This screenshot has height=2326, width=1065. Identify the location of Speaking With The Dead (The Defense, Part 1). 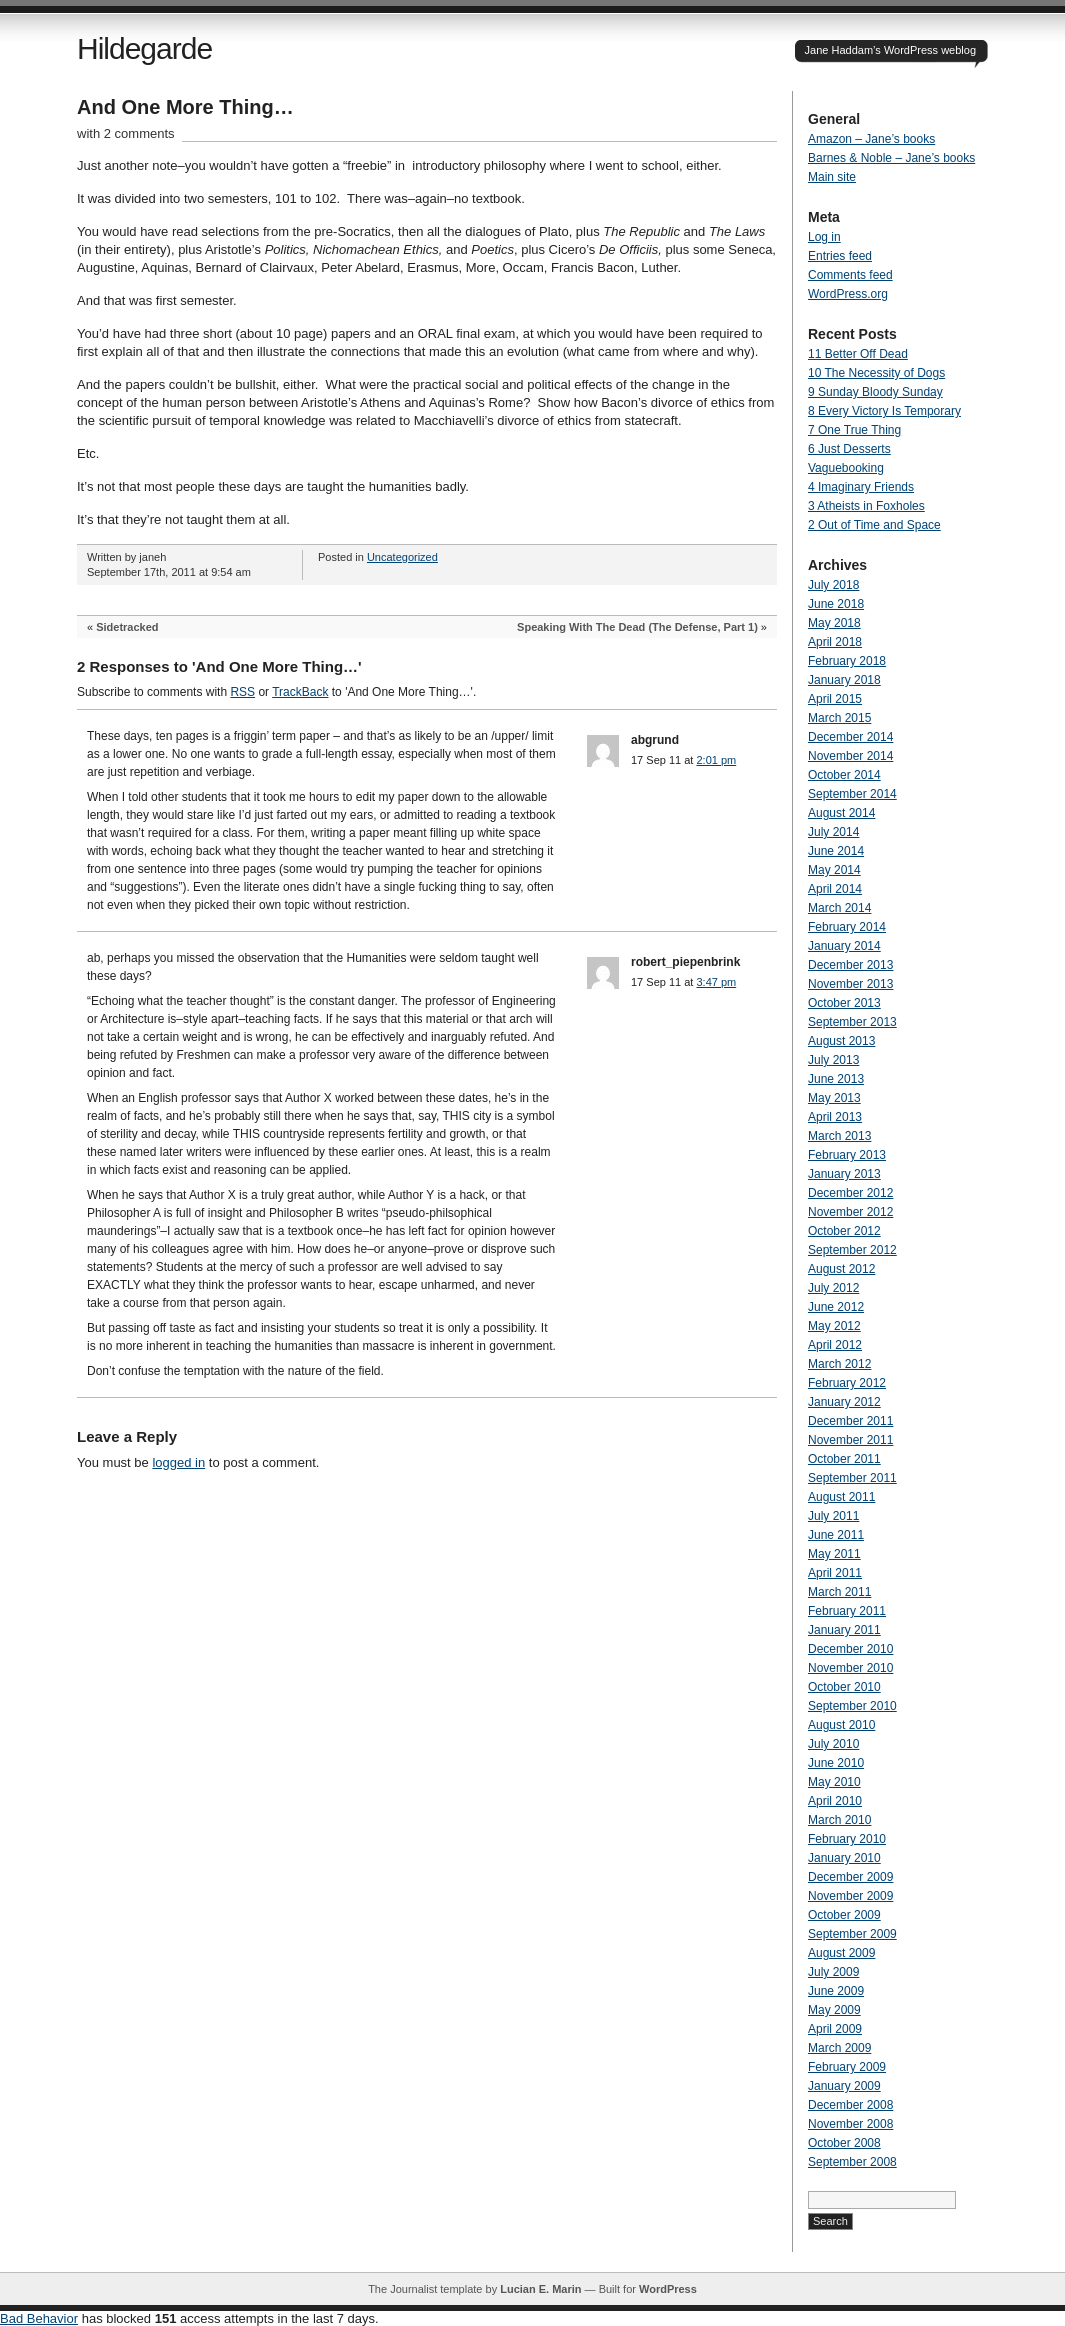
(637, 627).